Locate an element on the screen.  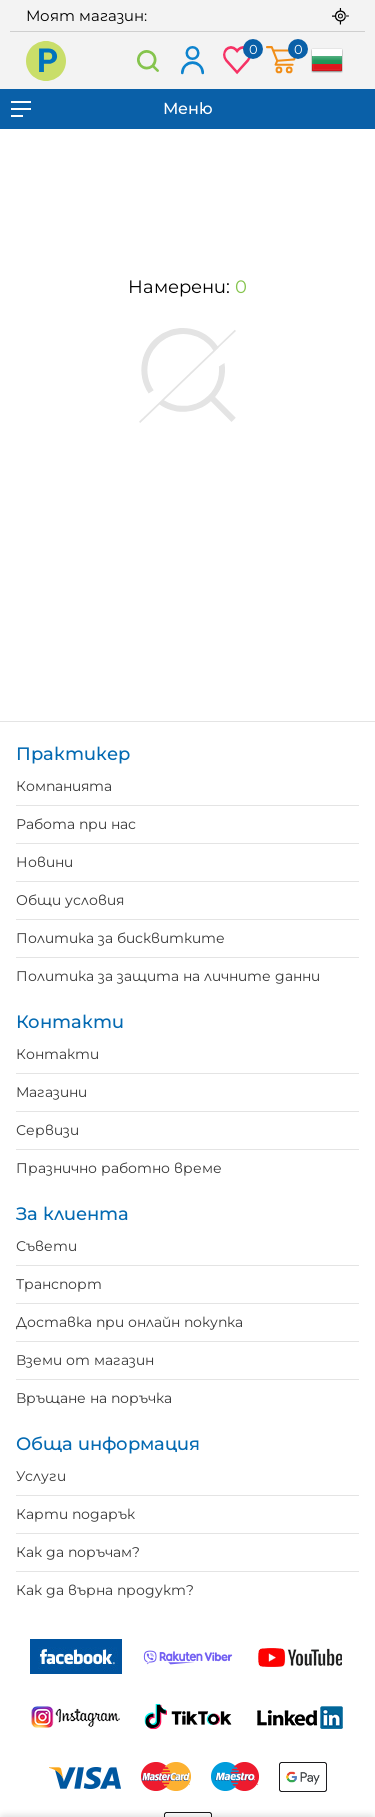
Празнично работно време is located at coordinates (119, 1168).